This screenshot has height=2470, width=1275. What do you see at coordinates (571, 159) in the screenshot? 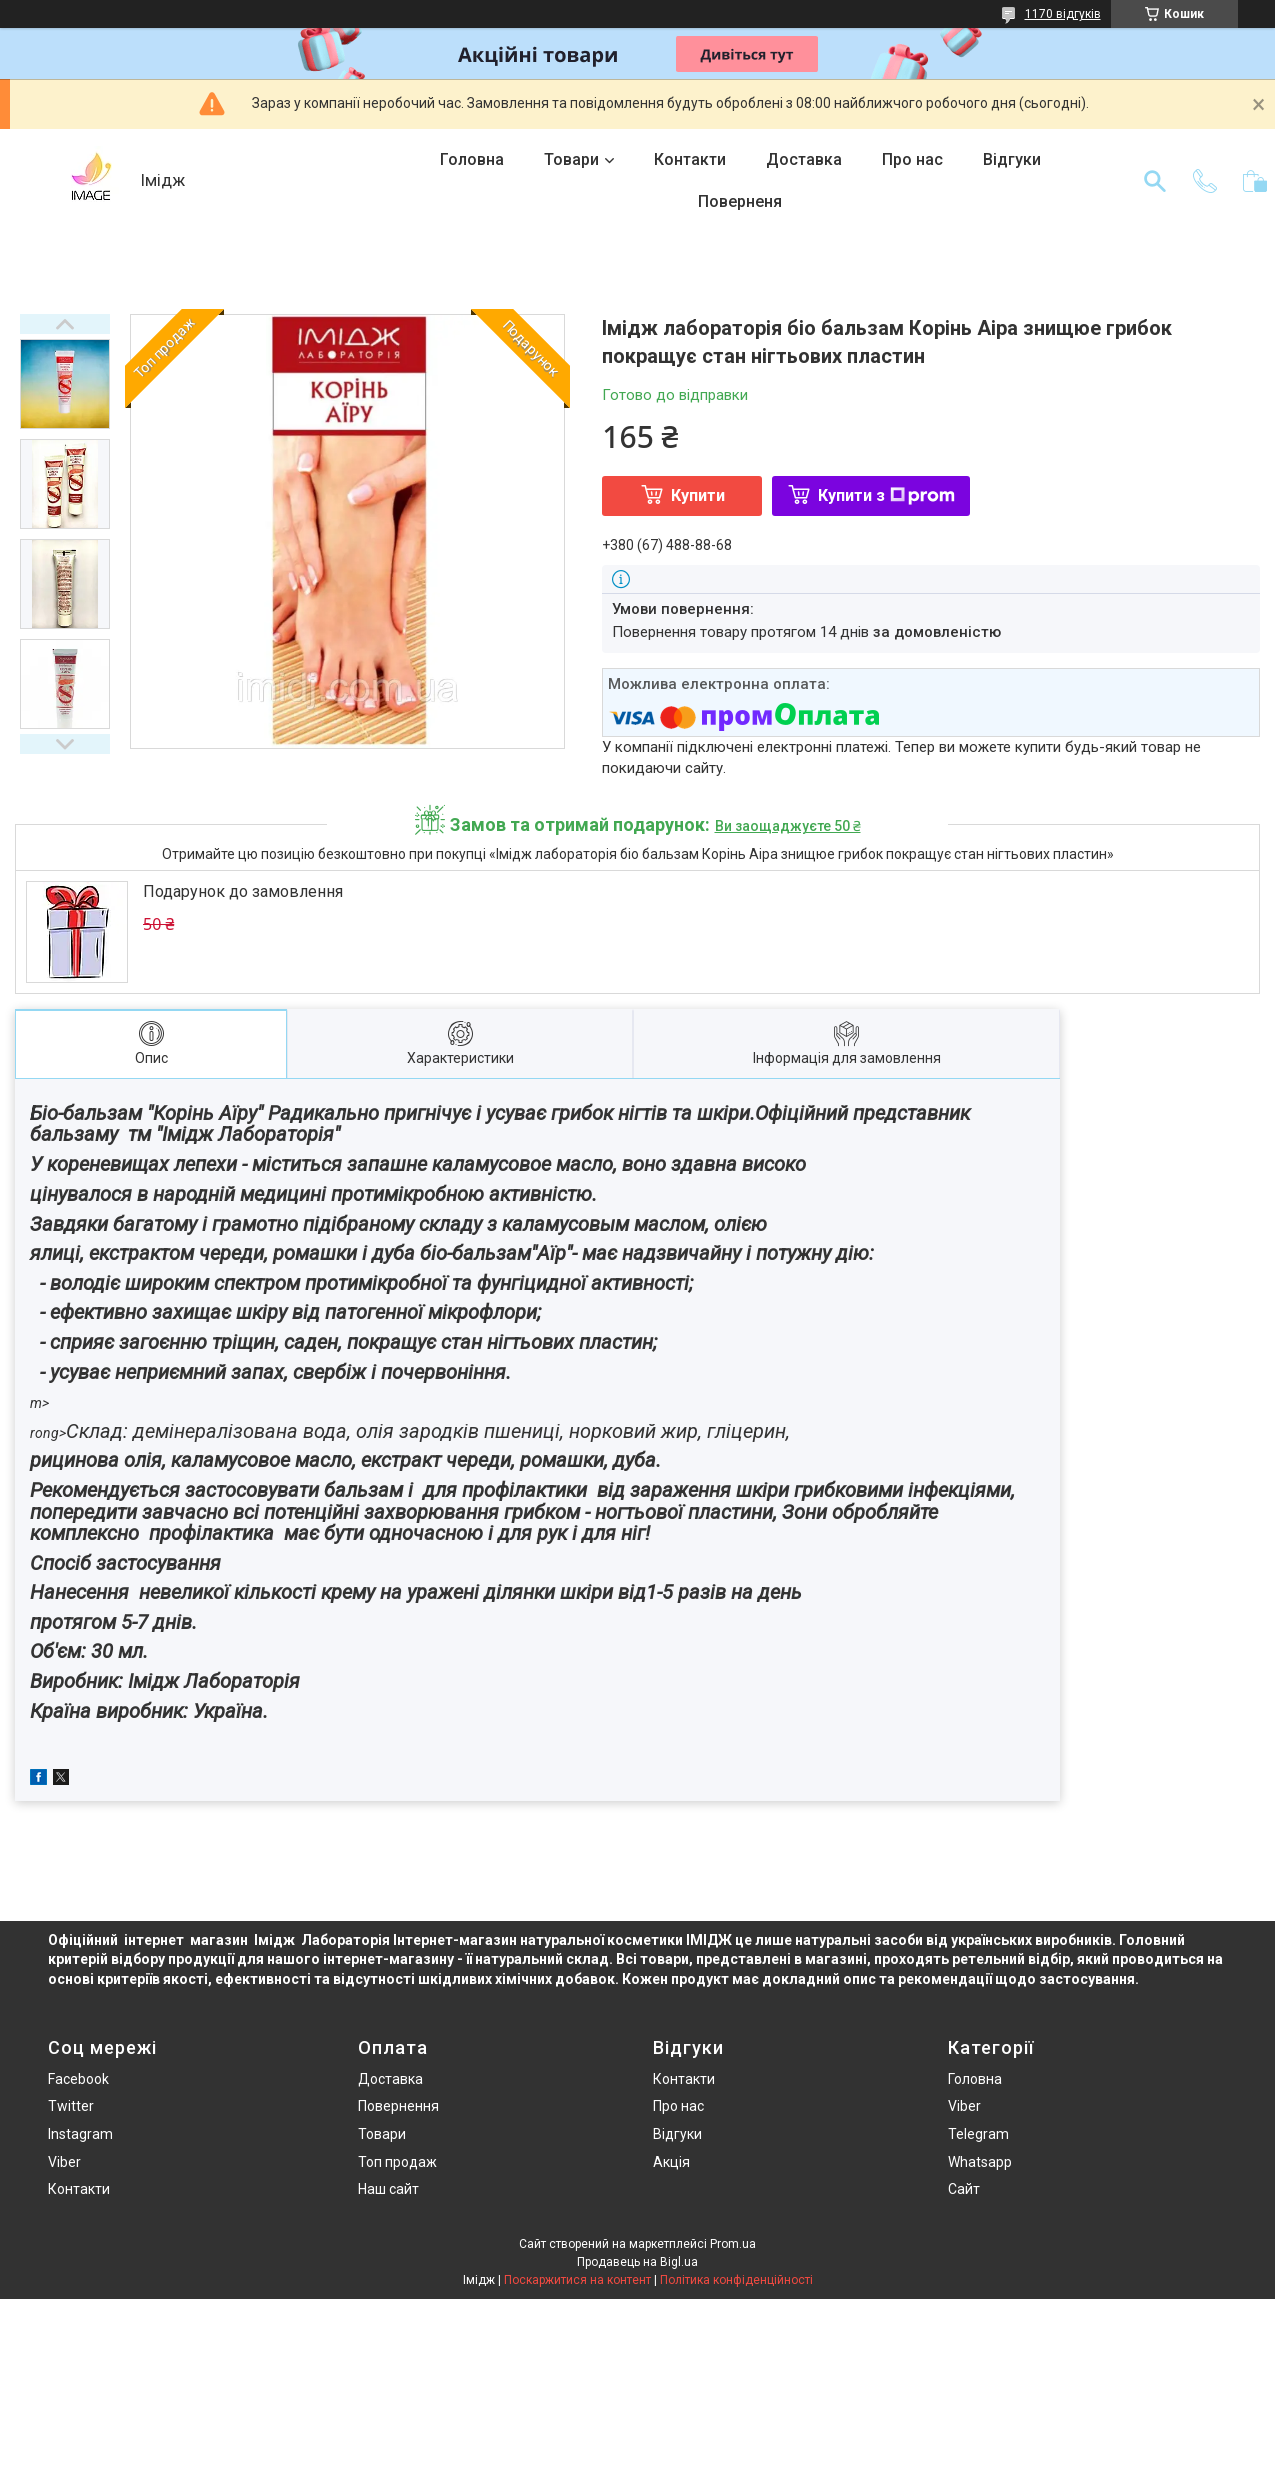
I see `Товари` at bounding box center [571, 159].